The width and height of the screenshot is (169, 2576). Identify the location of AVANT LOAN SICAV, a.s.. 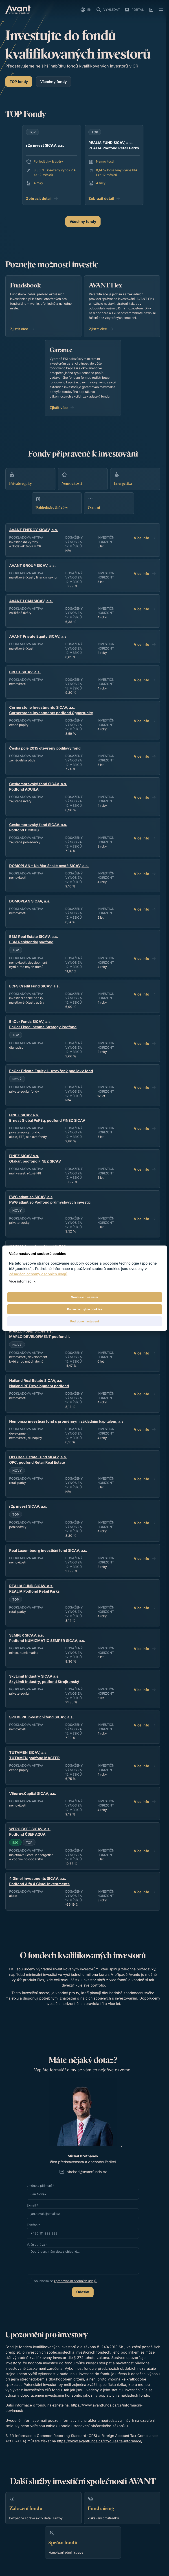
(31, 601).